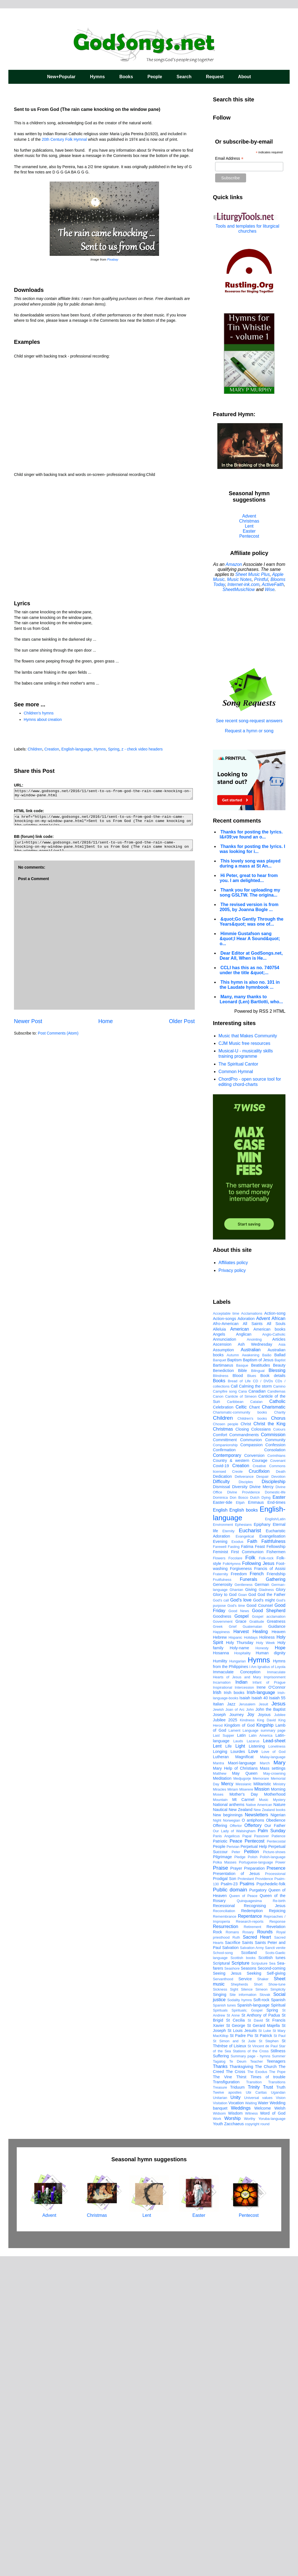 Image resolution: width=298 pixels, height=2576 pixels. Describe the element at coordinates (264, 2314) in the screenshot. I see `Slovak` at that location.